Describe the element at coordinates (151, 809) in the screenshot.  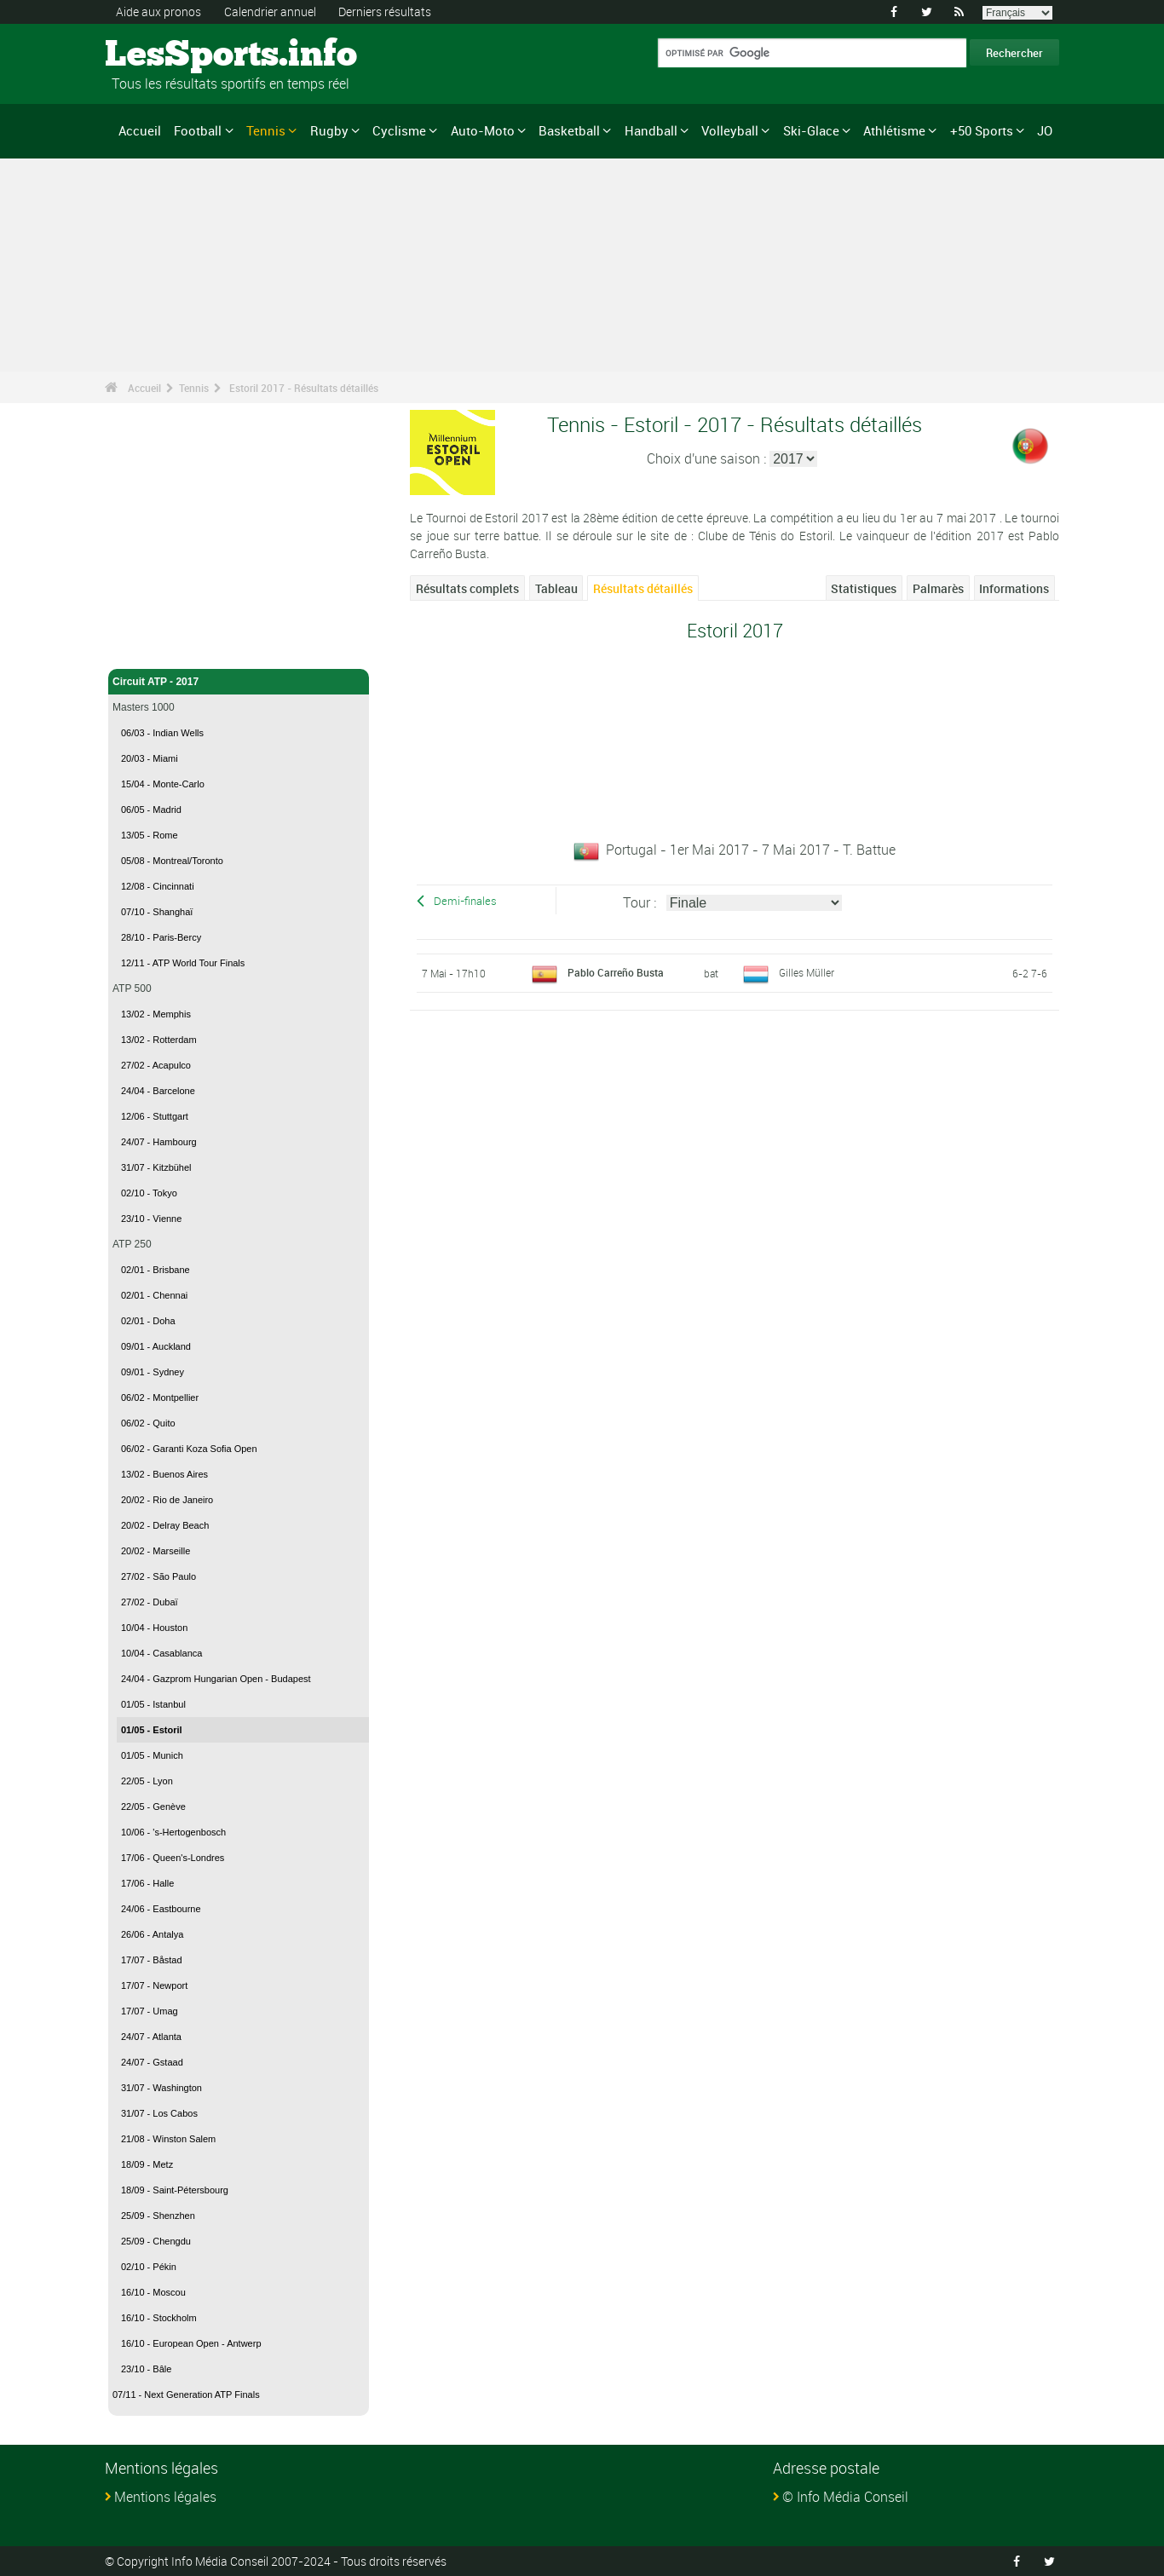
I see `06/05 - Madrid` at that location.